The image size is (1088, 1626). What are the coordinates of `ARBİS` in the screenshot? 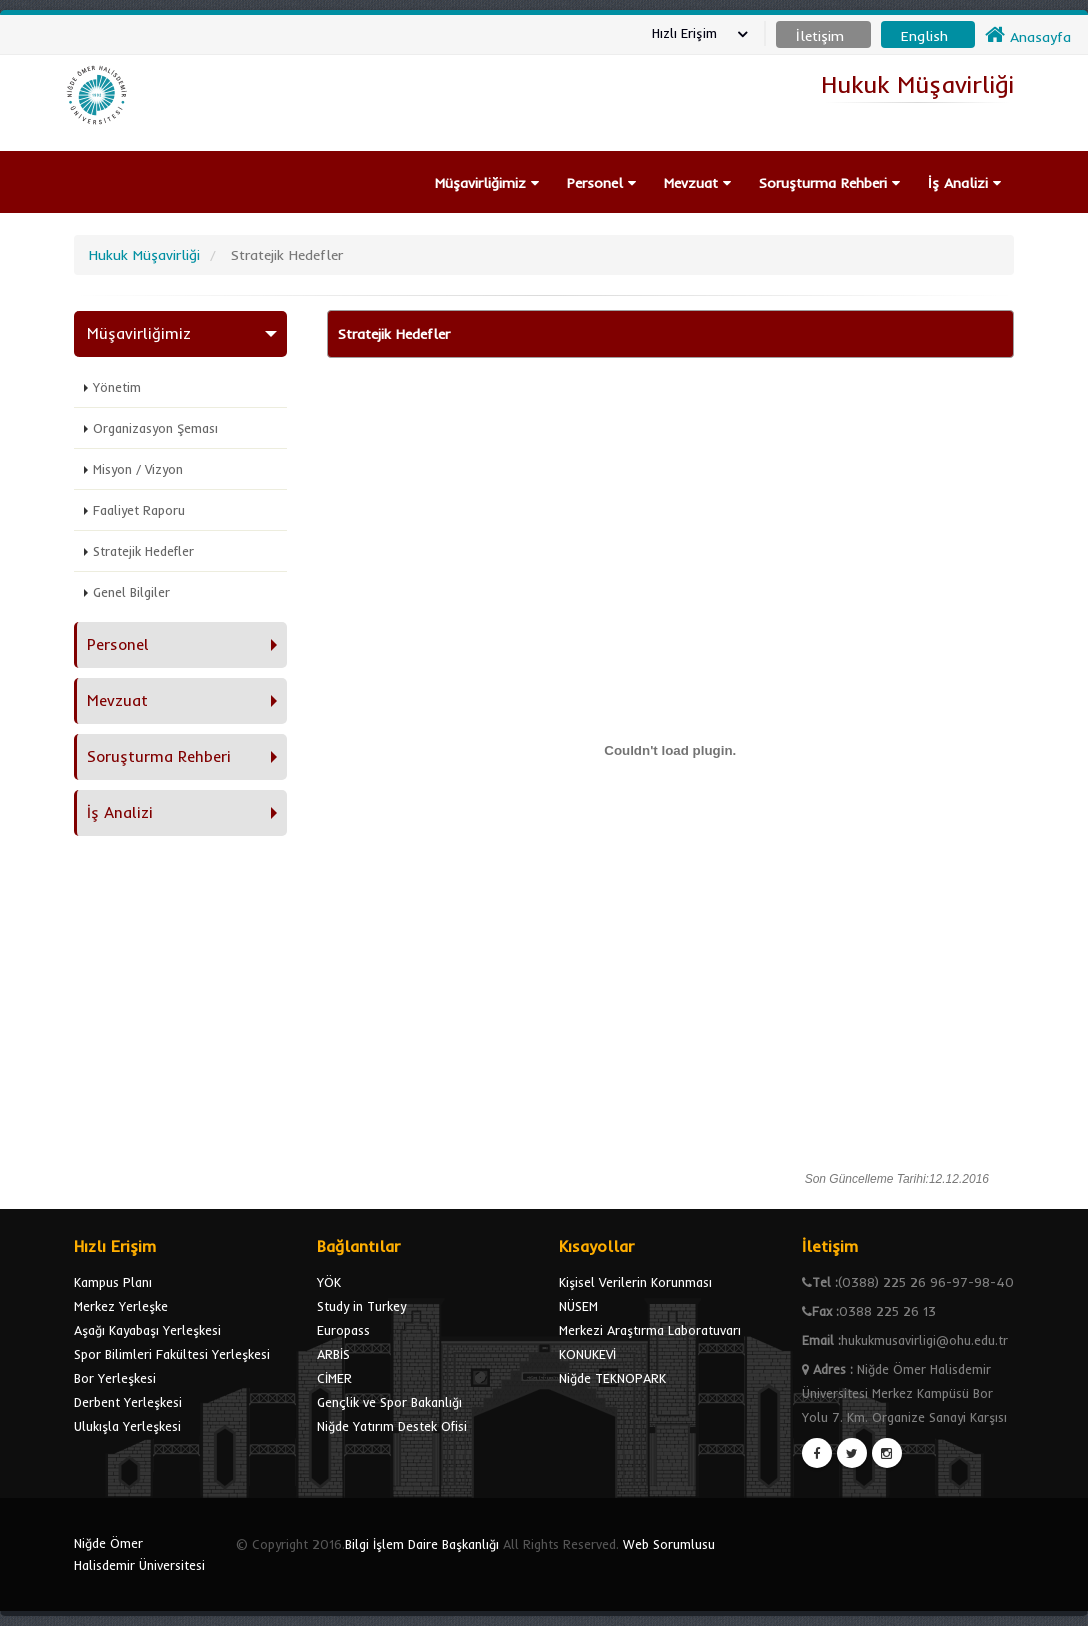 It's located at (333, 1354).